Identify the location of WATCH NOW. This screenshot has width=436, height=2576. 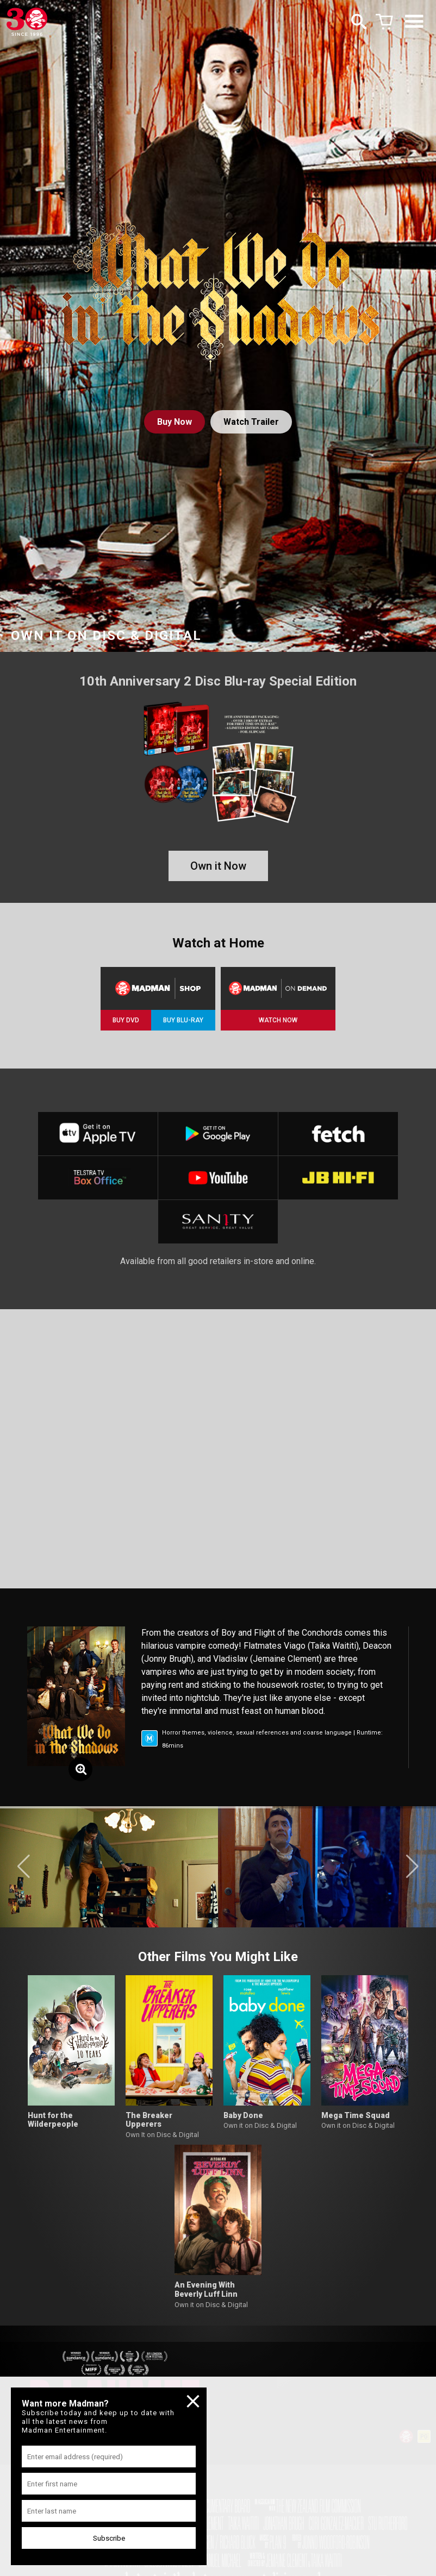
(278, 1020).